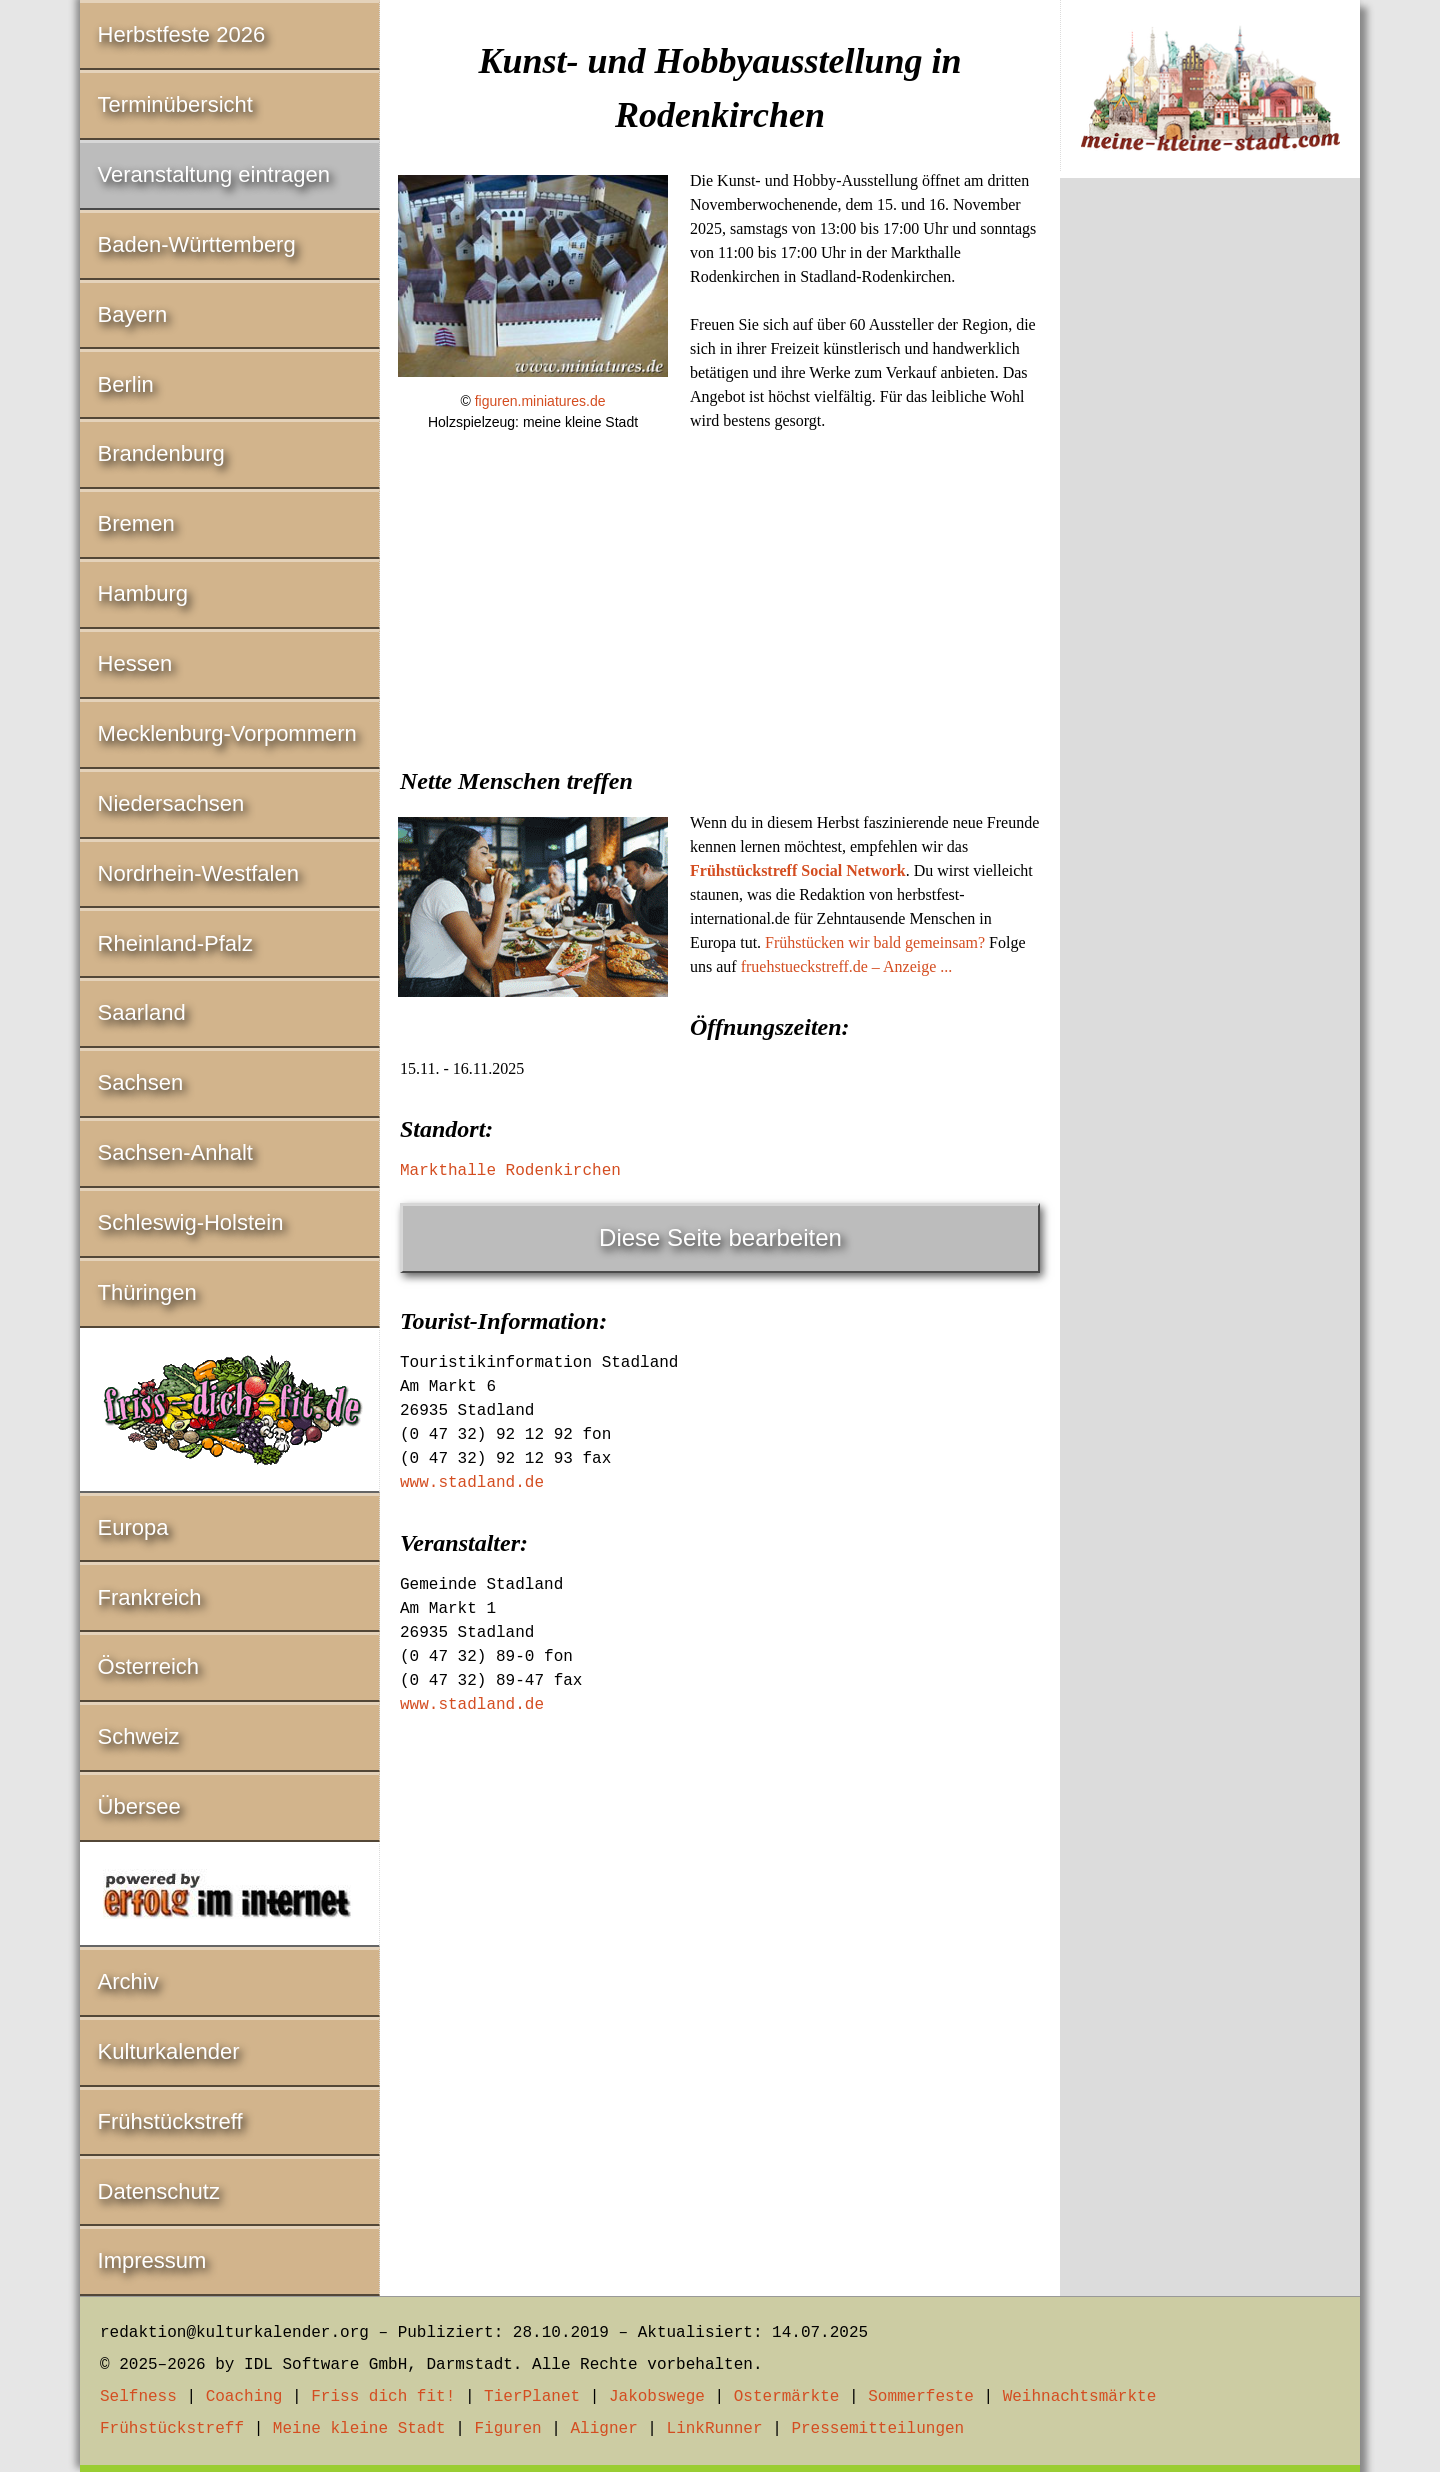 The height and width of the screenshot is (2472, 1440). What do you see at coordinates (142, 1012) in the screenshot?
I see `Saarland` at bounding box center [142, 1012].